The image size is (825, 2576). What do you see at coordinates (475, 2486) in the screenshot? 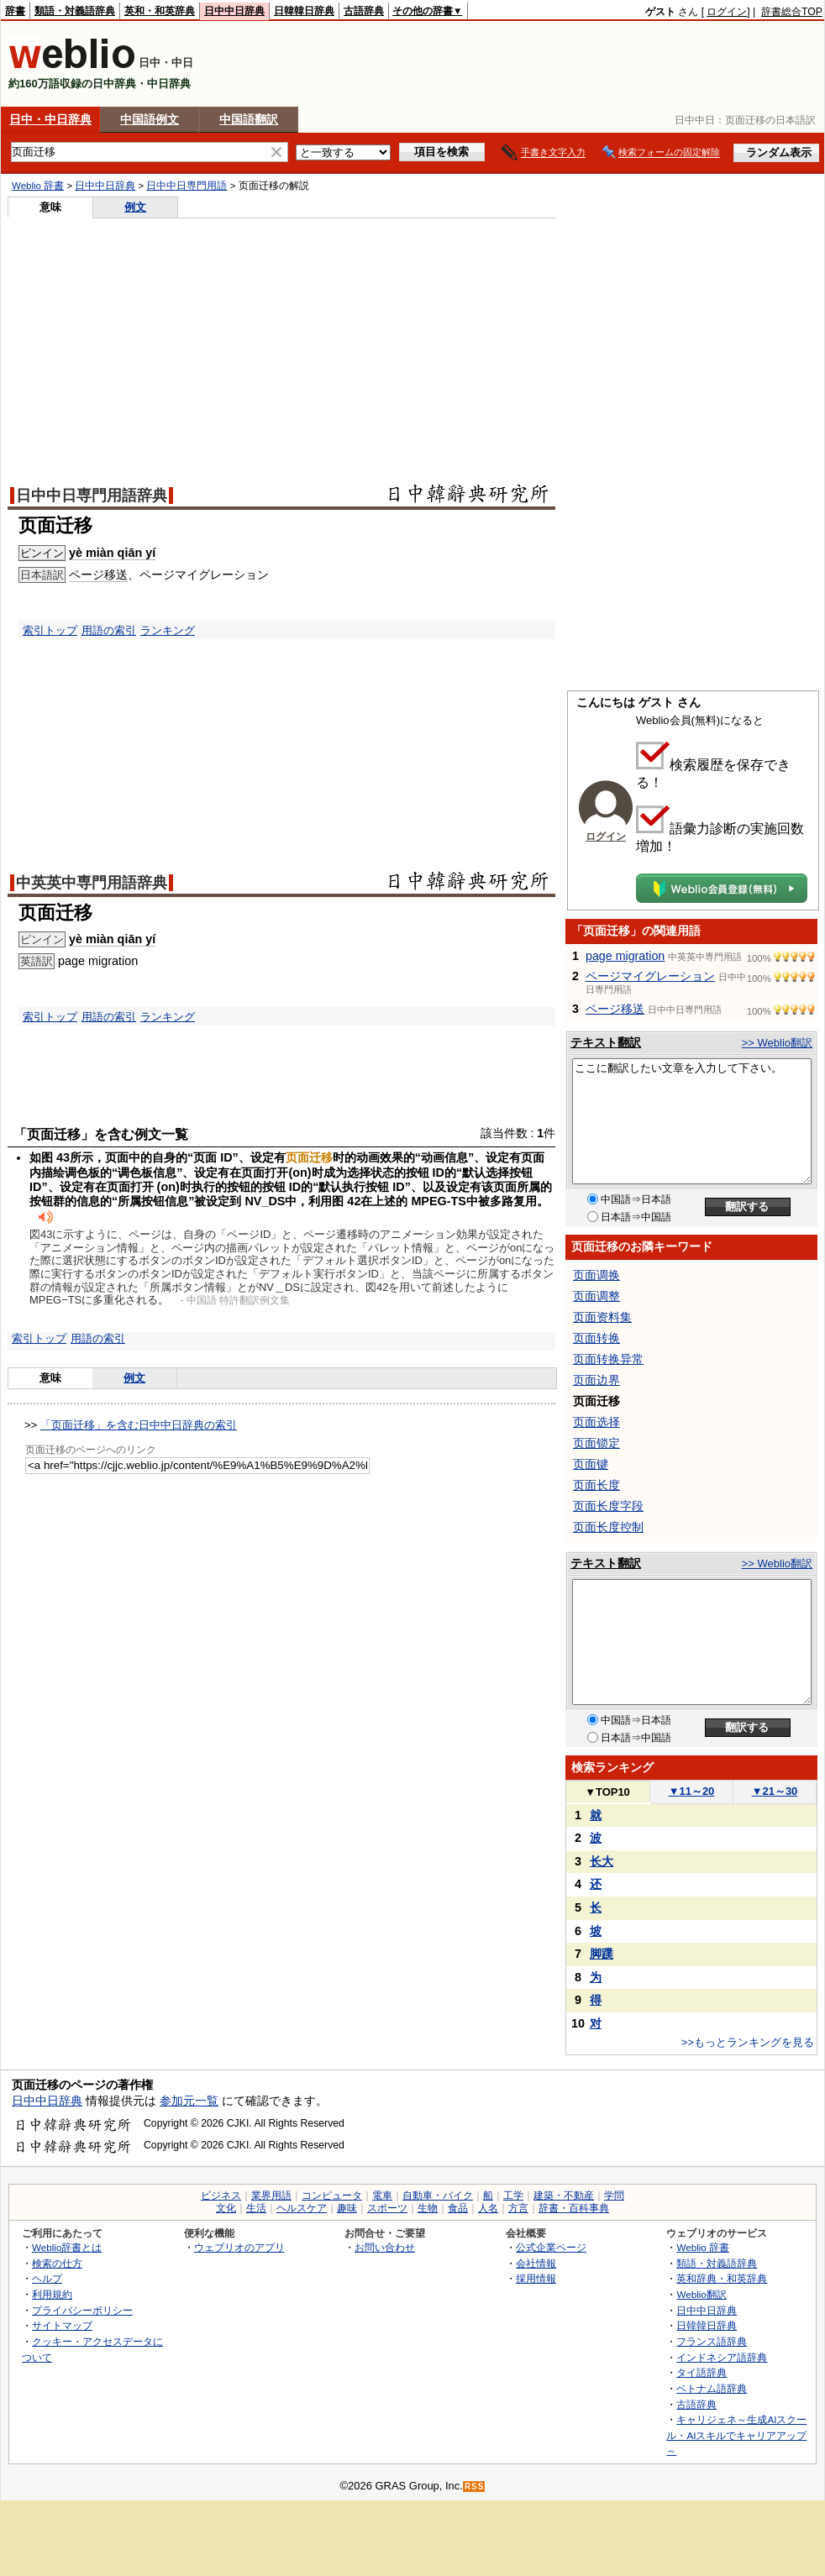
I see `RSS` at bounding box center [475, 2486].